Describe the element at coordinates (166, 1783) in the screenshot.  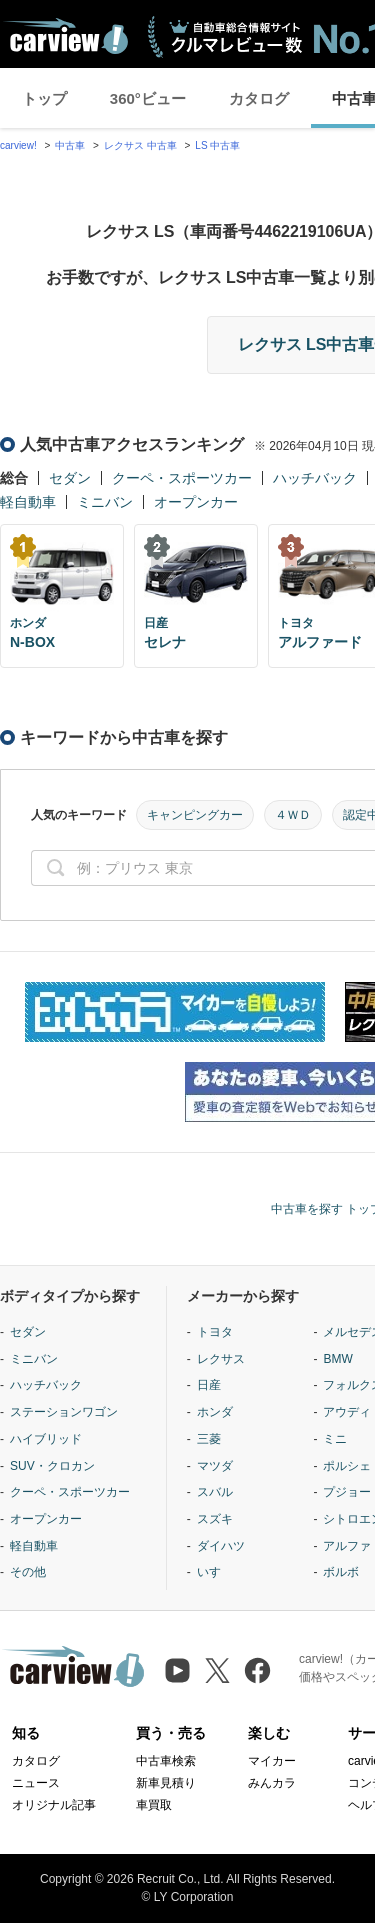
I see `新車見積り` at that location.